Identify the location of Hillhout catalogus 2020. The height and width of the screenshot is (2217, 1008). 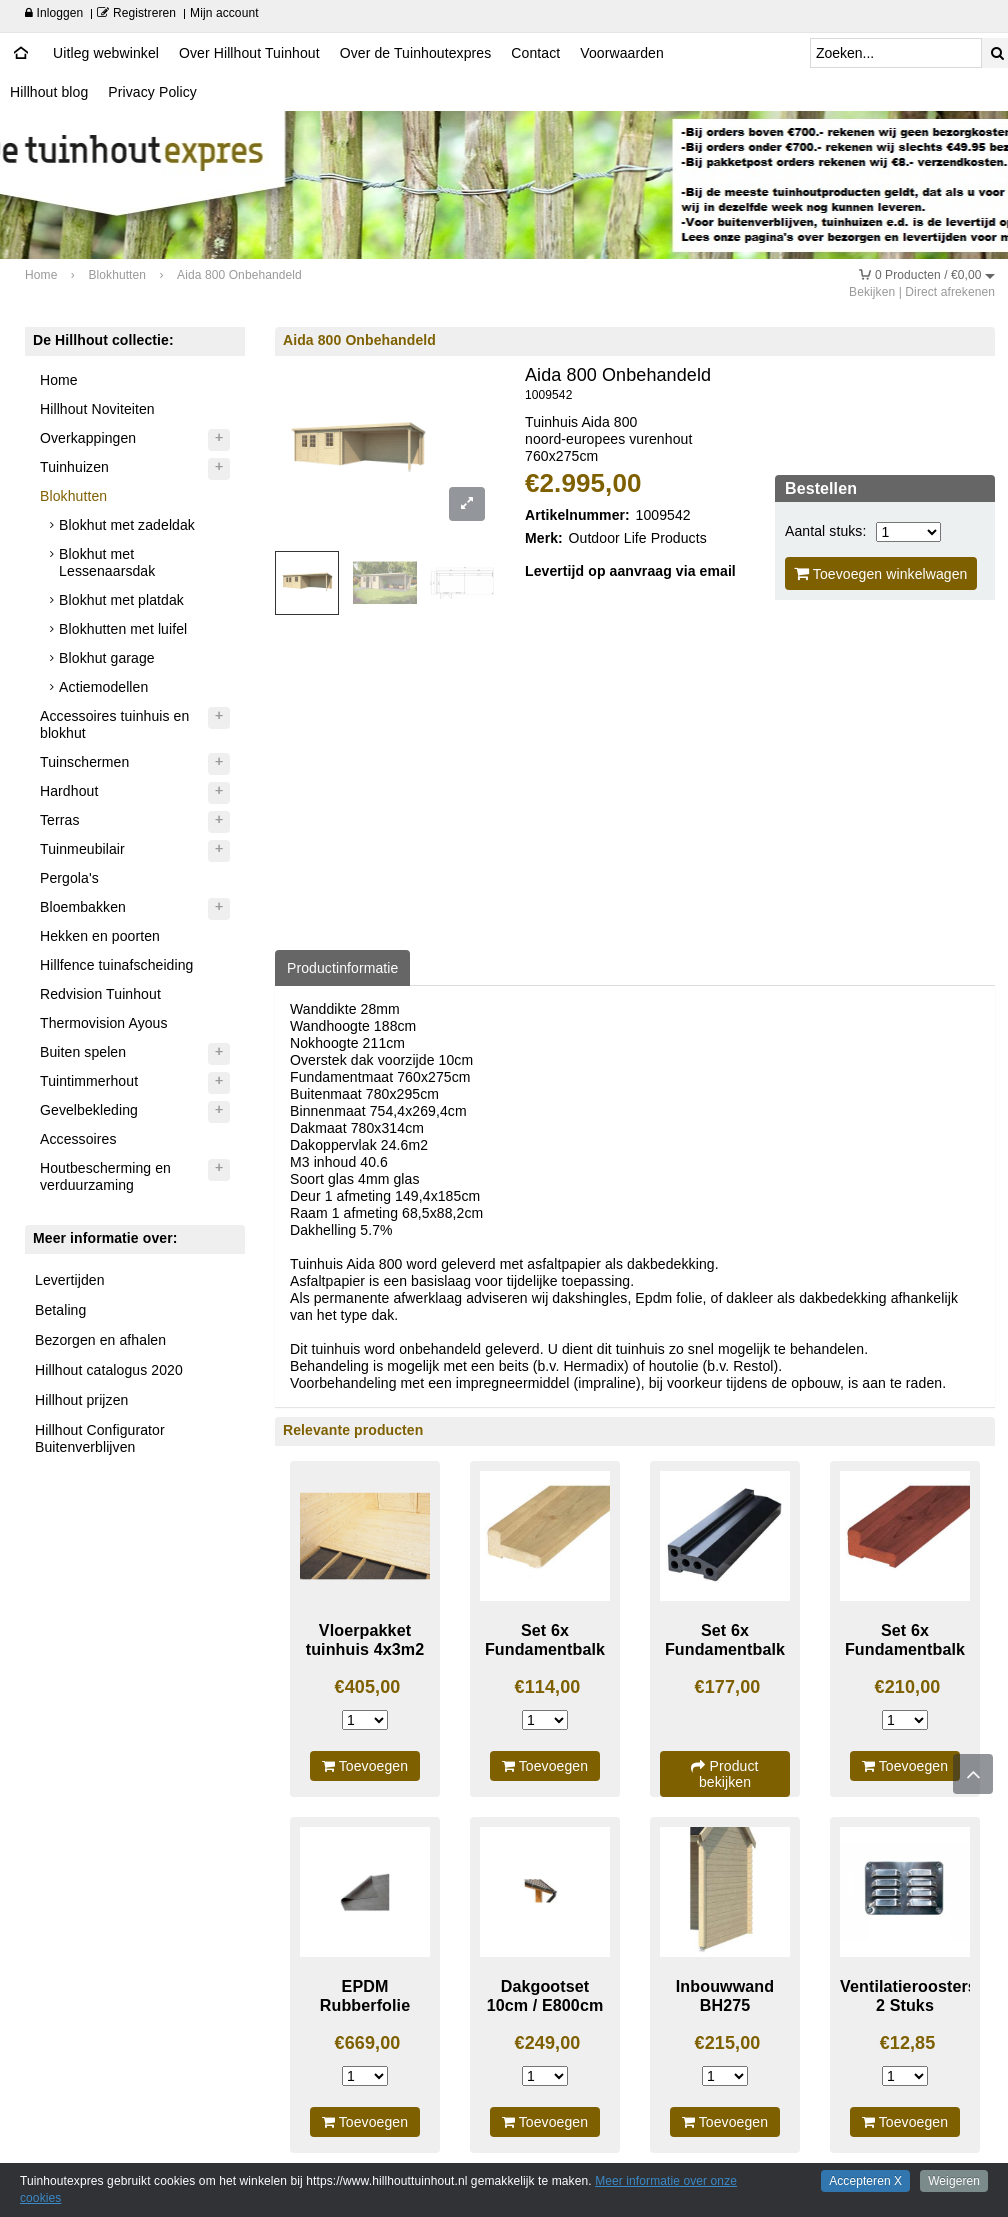
(109, 1370).